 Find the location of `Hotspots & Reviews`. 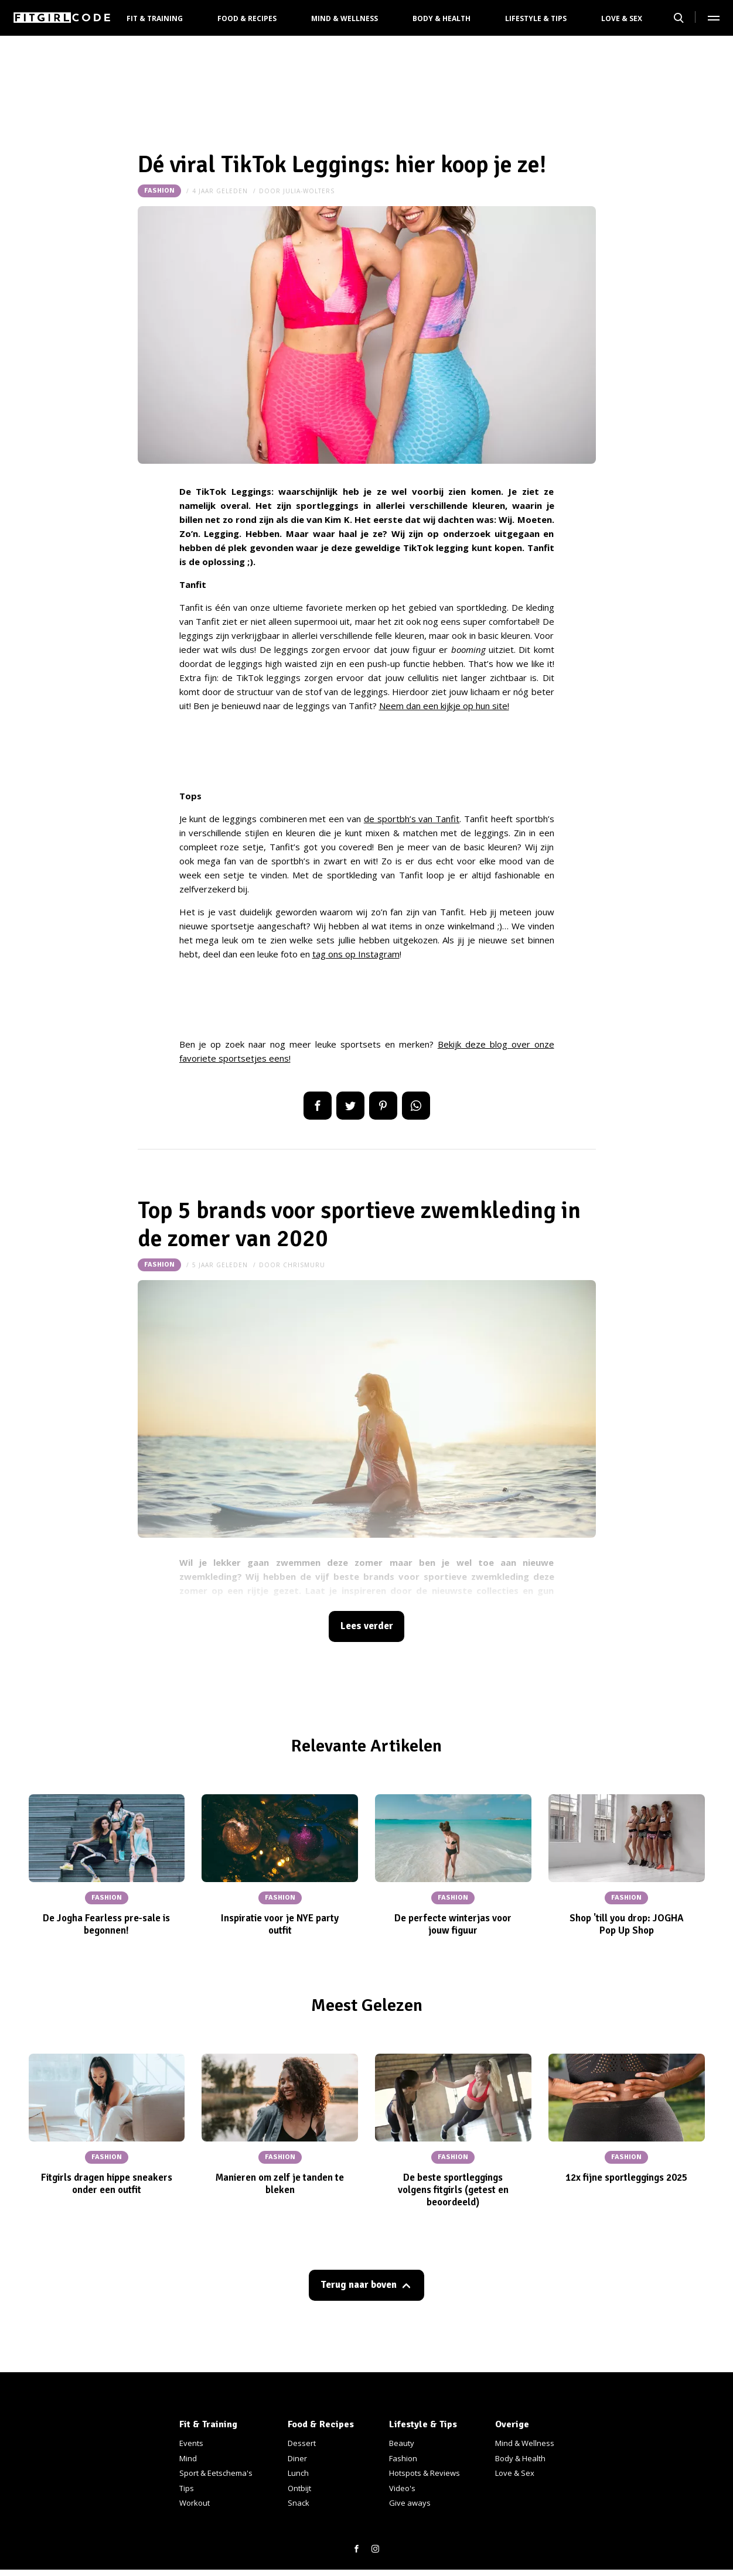

Hotspots & Reviews is located at coordinates (424, 2473).